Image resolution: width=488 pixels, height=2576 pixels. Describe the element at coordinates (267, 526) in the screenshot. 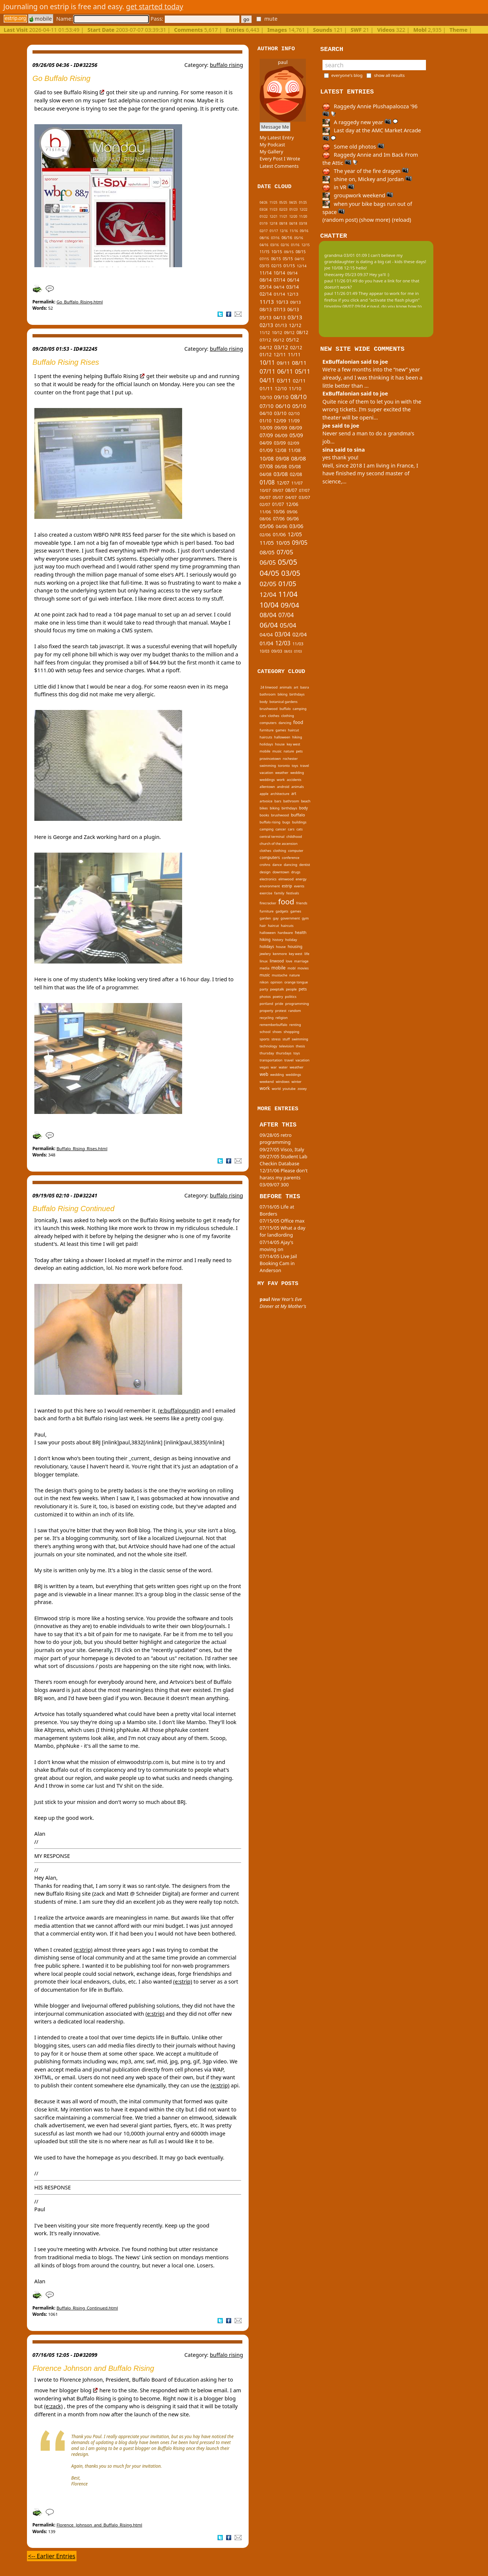

I see `05/06` at that location.